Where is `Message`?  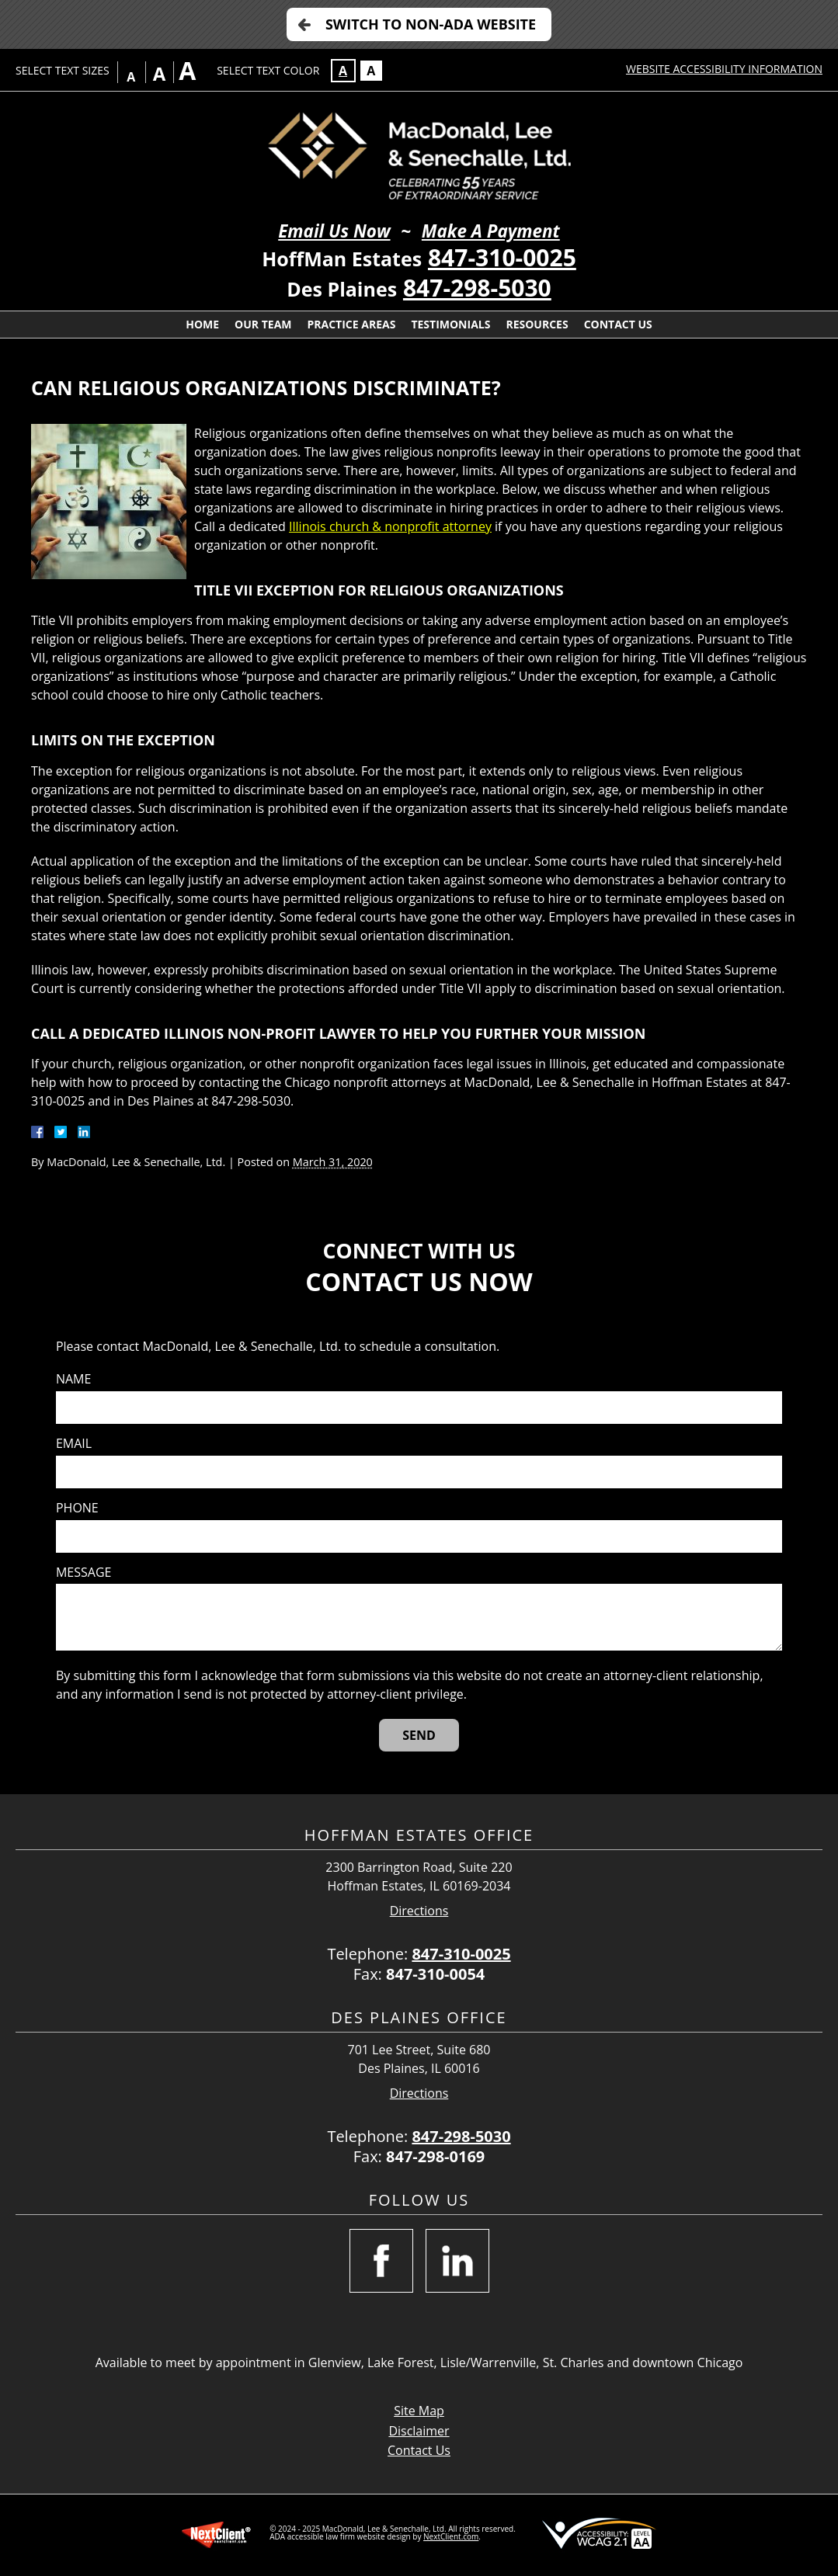
Message is located at coordinates (83, 1572).